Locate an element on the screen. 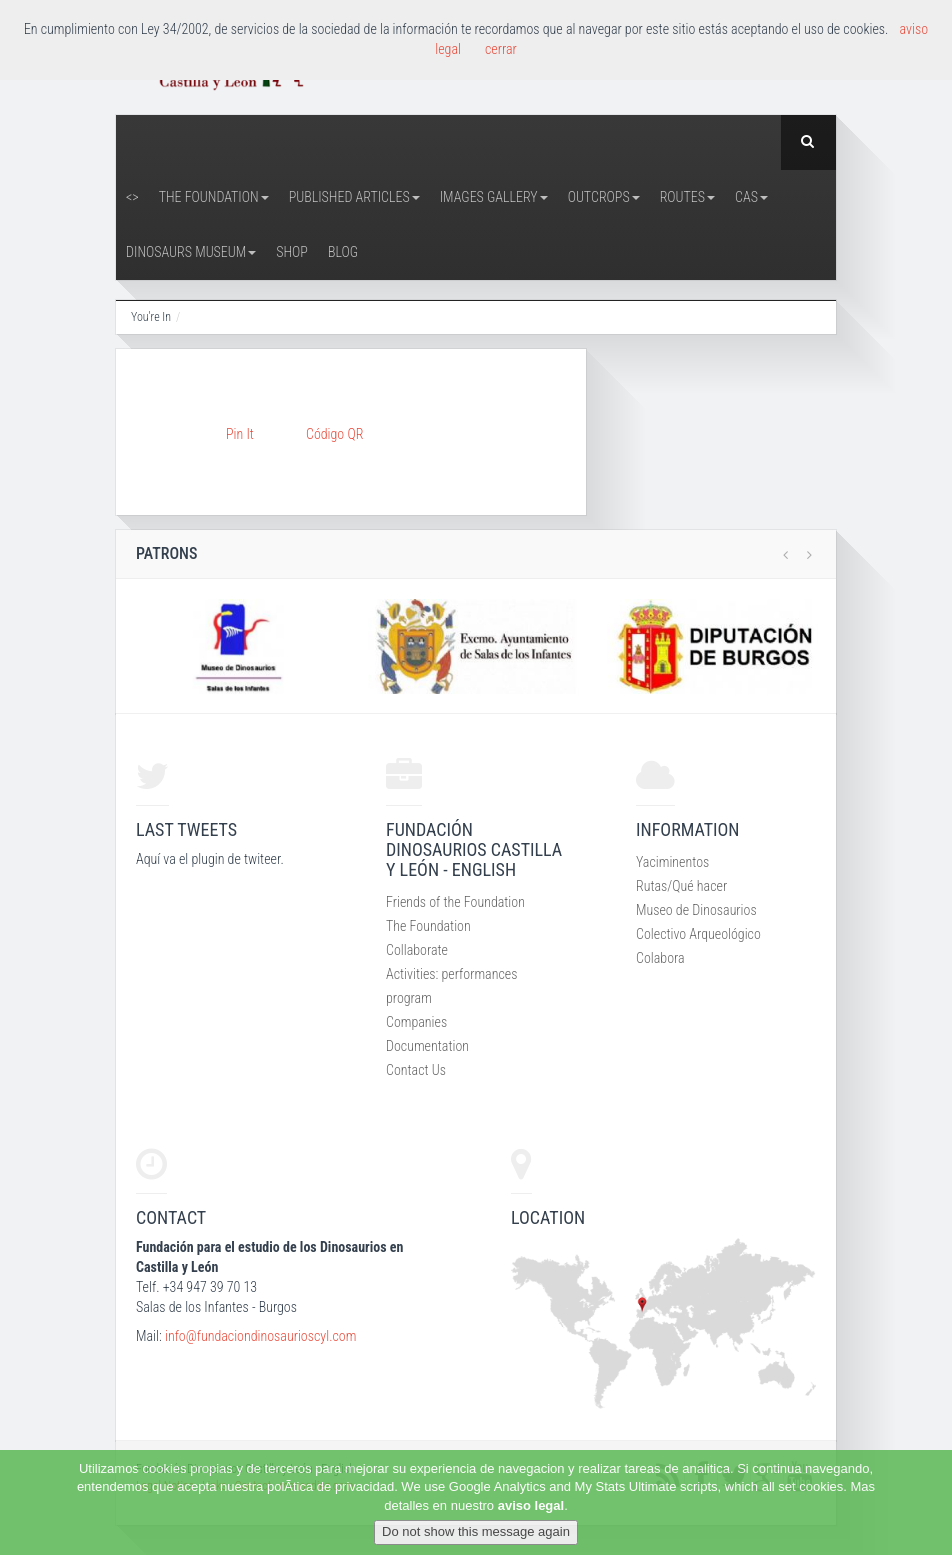  Colabora is located at coordinates (660, 958).